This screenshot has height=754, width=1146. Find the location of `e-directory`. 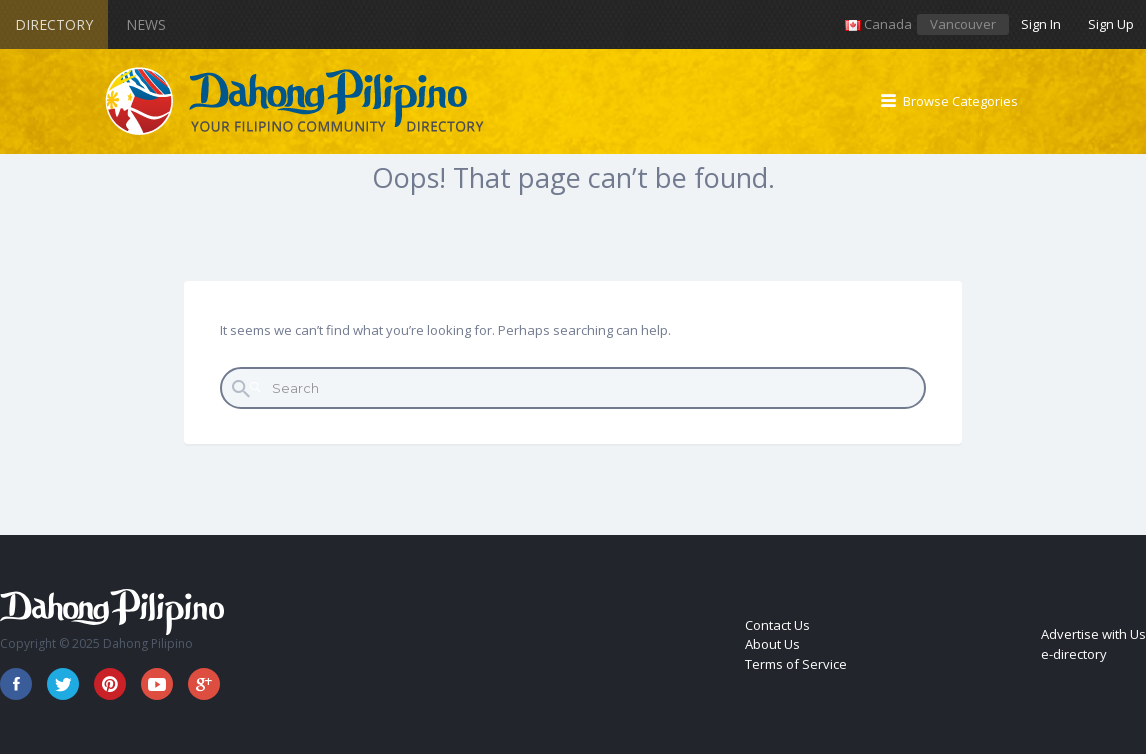

e-directory is located at coordinates (1074, 654).